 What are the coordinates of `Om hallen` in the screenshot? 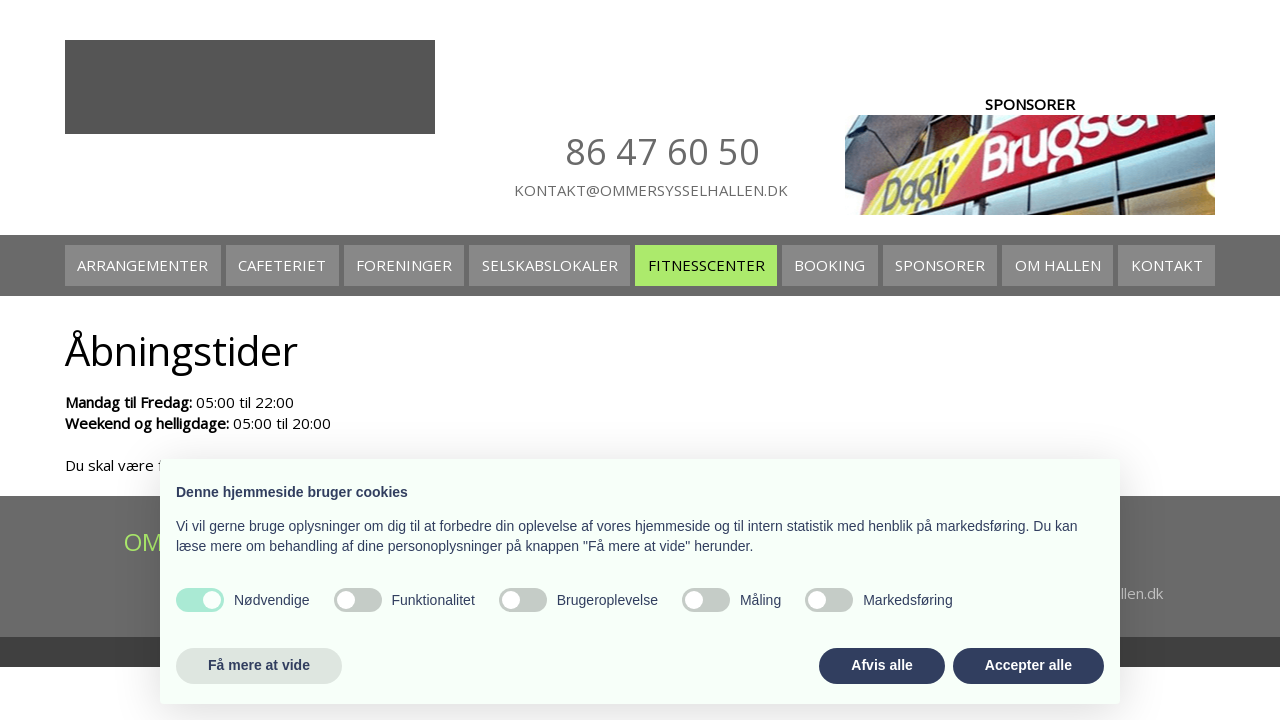 It's located at (1058, 265).